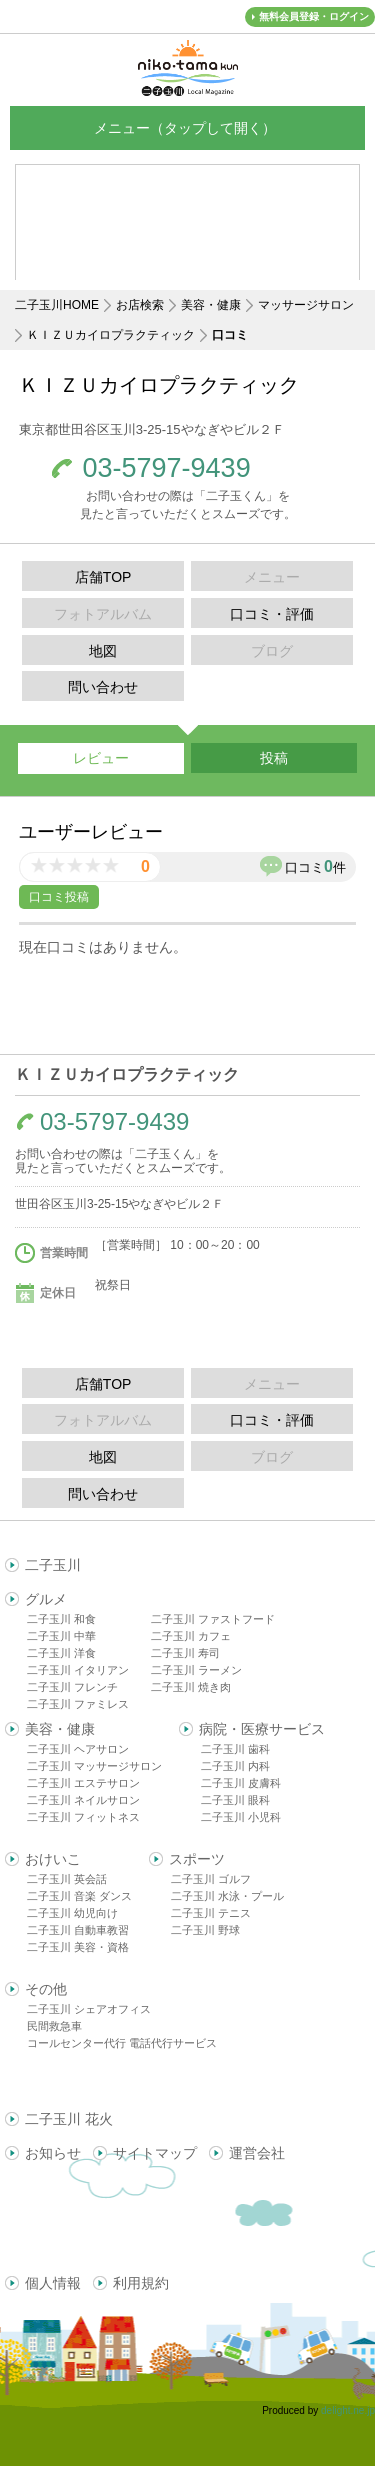 This screenshot has width=375, height=2466. I want to click on 無料会員登録・ログイン, so click(314, 16).